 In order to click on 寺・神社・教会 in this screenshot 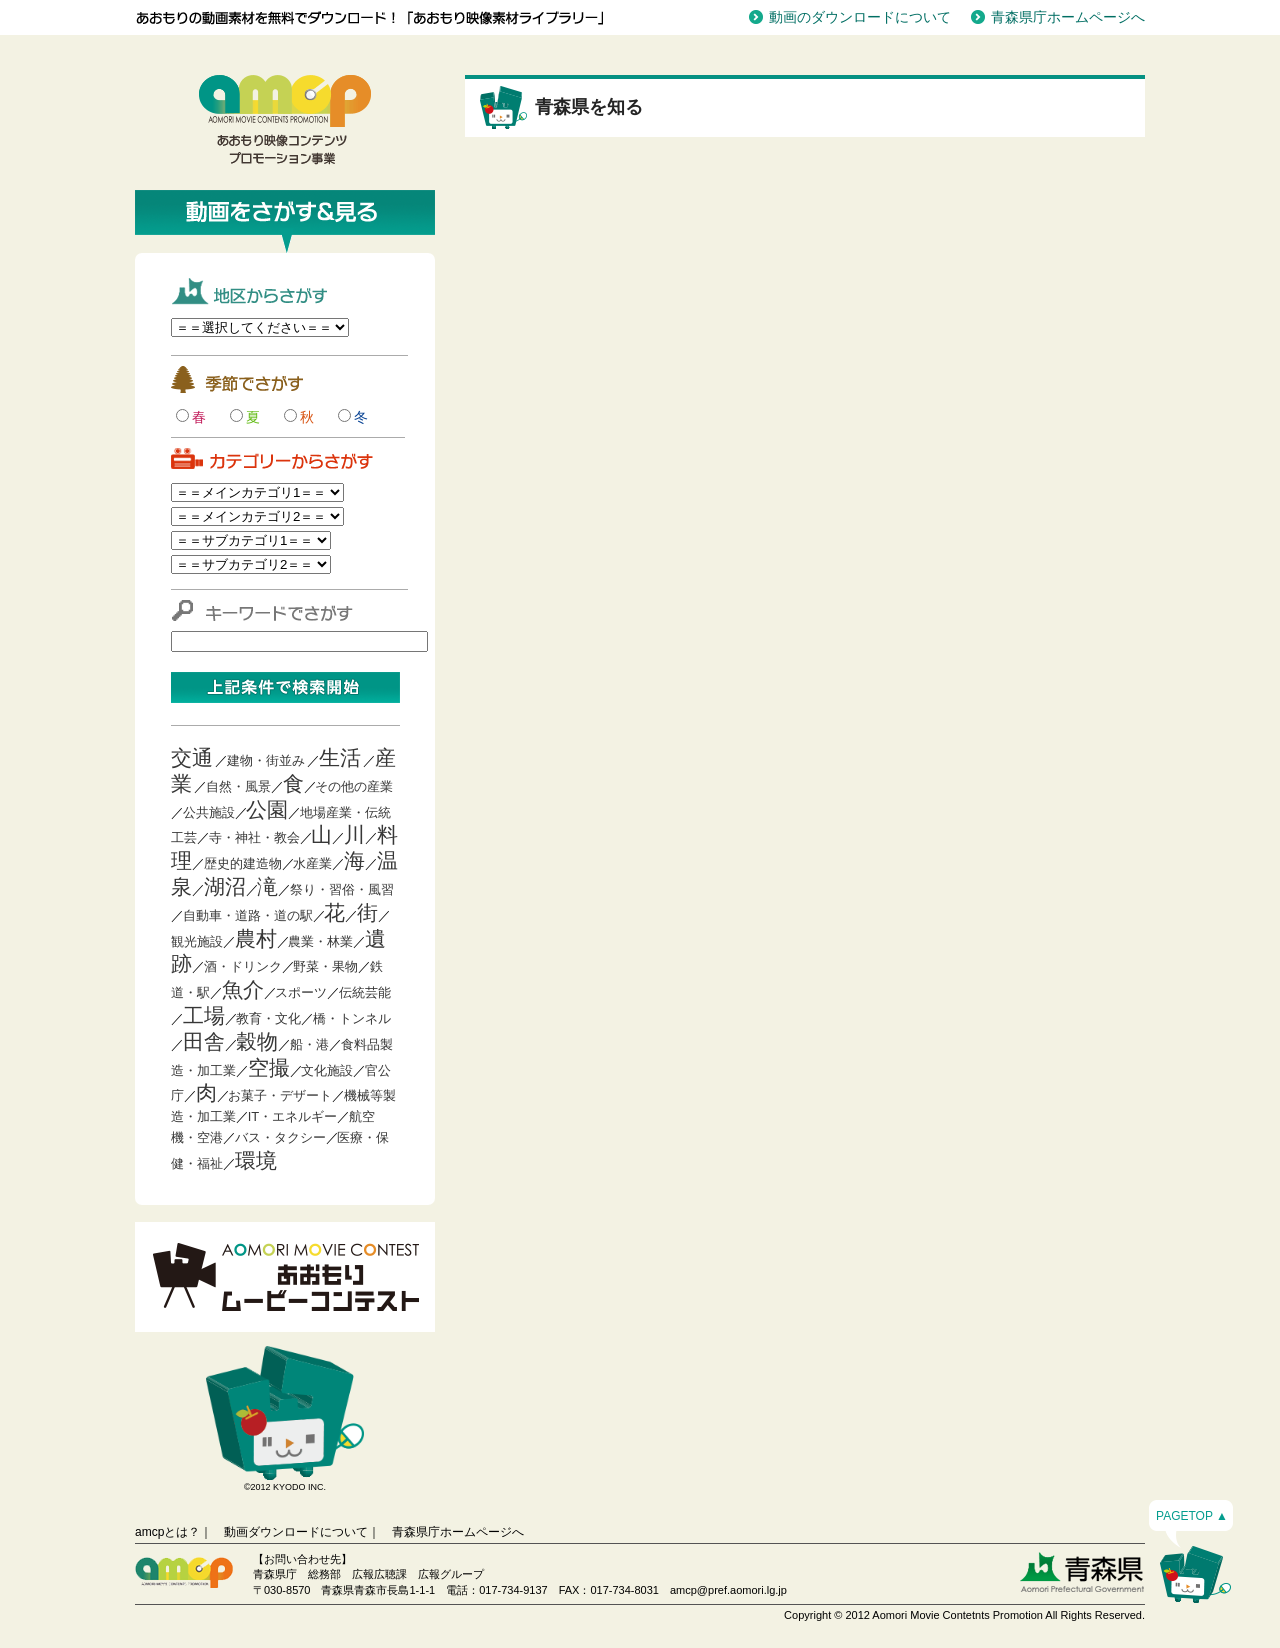, I will do `click(254, 837)`.